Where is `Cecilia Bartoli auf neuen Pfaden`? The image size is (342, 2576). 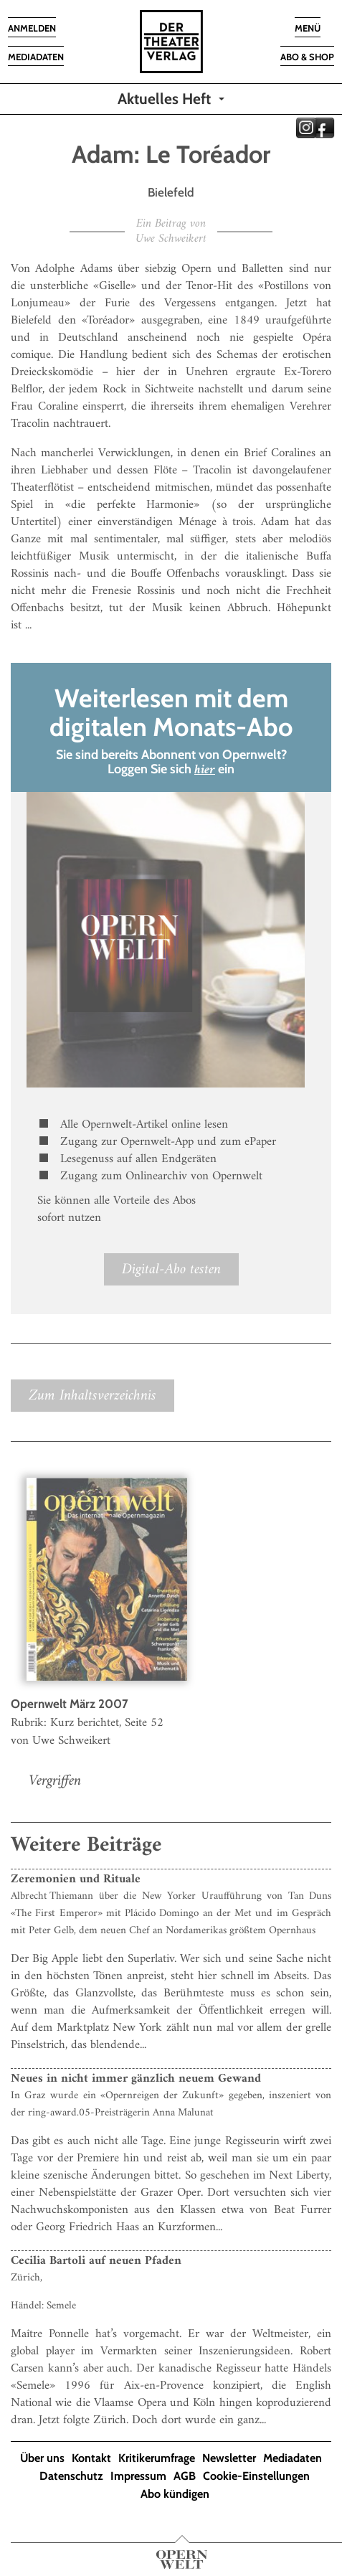
Cecilia Bartoli auf neuen Pfaden is located at coordinates (96, 2261).